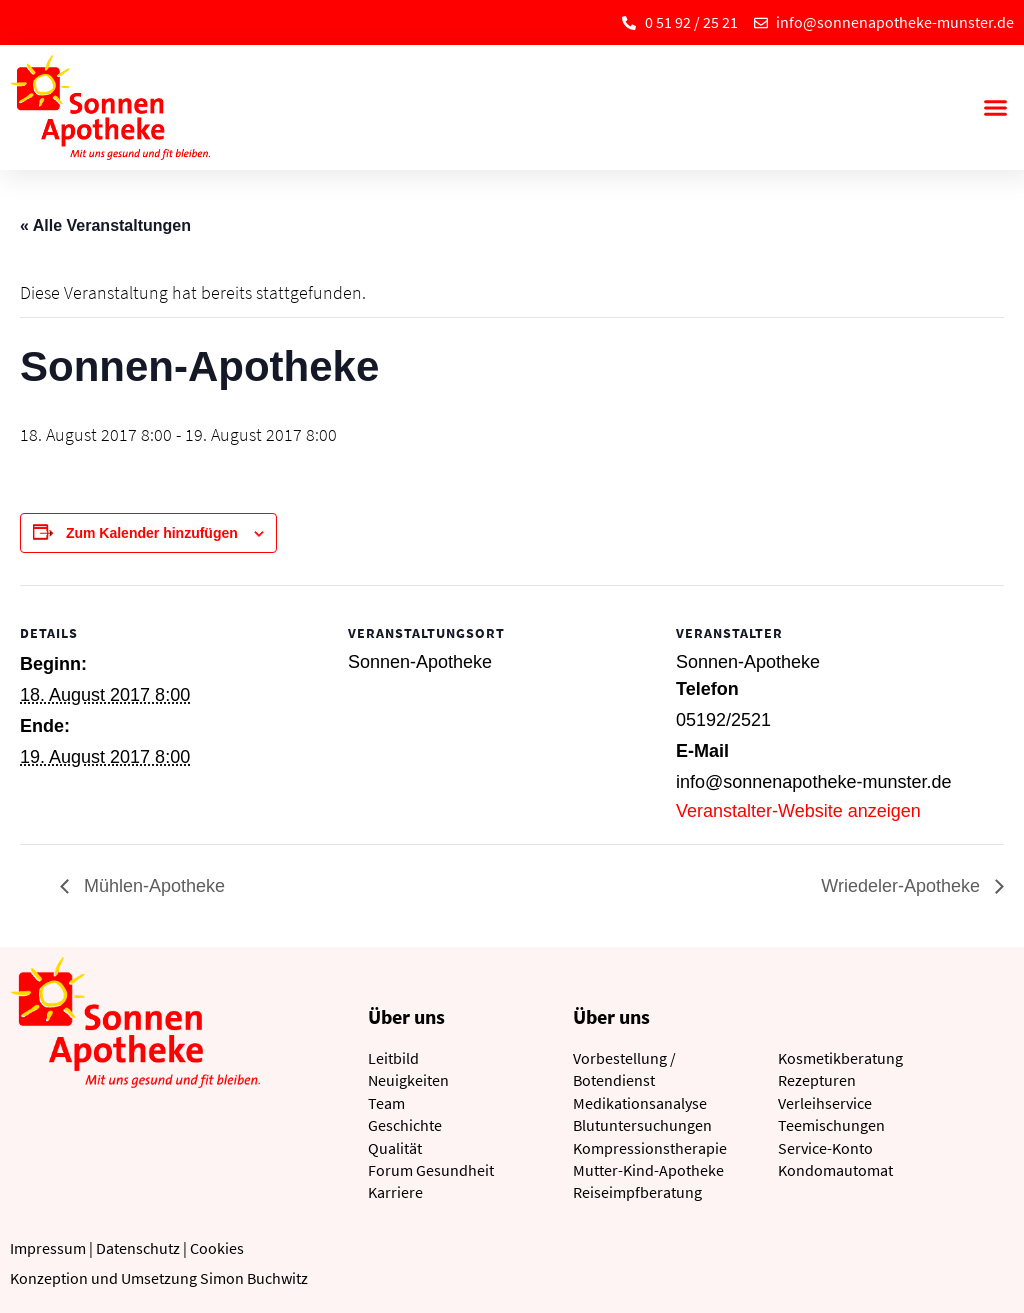 The width and height of the screenshot is (1024, 1313). Describe the element at coordinates (995, 108) in the screenshot. I see `[button]` at that location.